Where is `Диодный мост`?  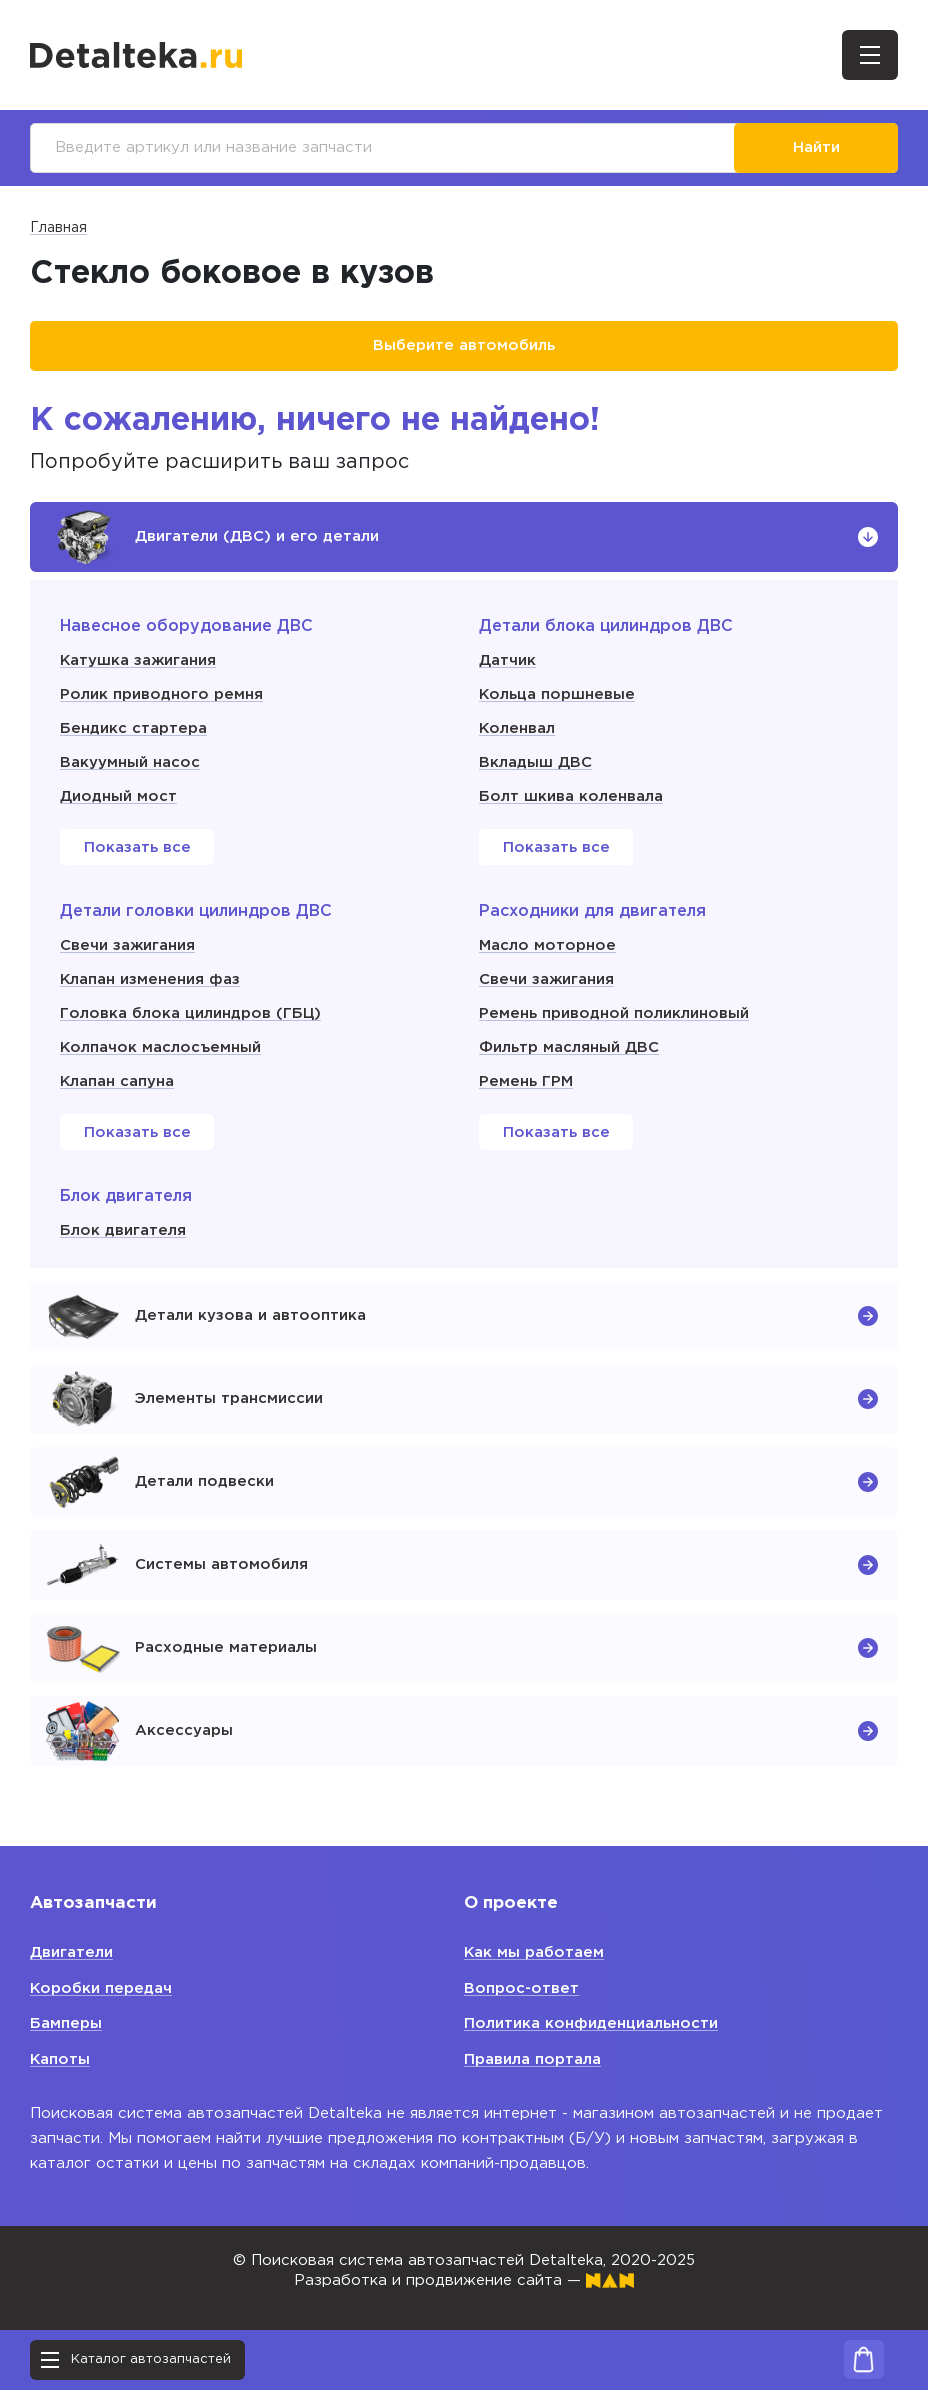 Диодный мост is located at coordinates (118, 796).